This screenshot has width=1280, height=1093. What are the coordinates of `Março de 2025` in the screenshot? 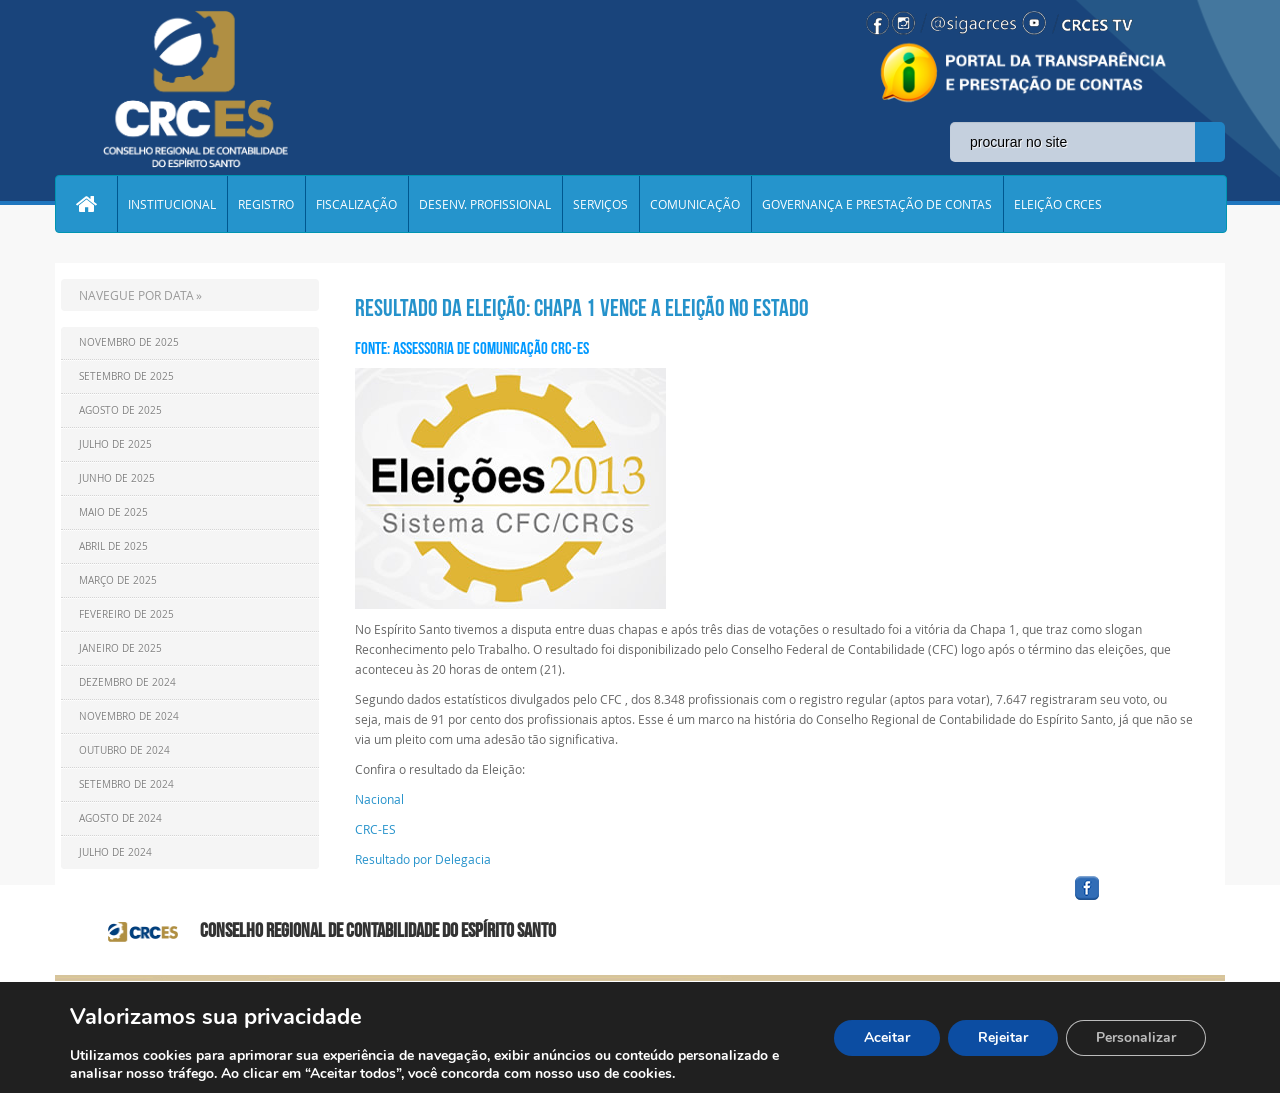 It's located at (118, 580).